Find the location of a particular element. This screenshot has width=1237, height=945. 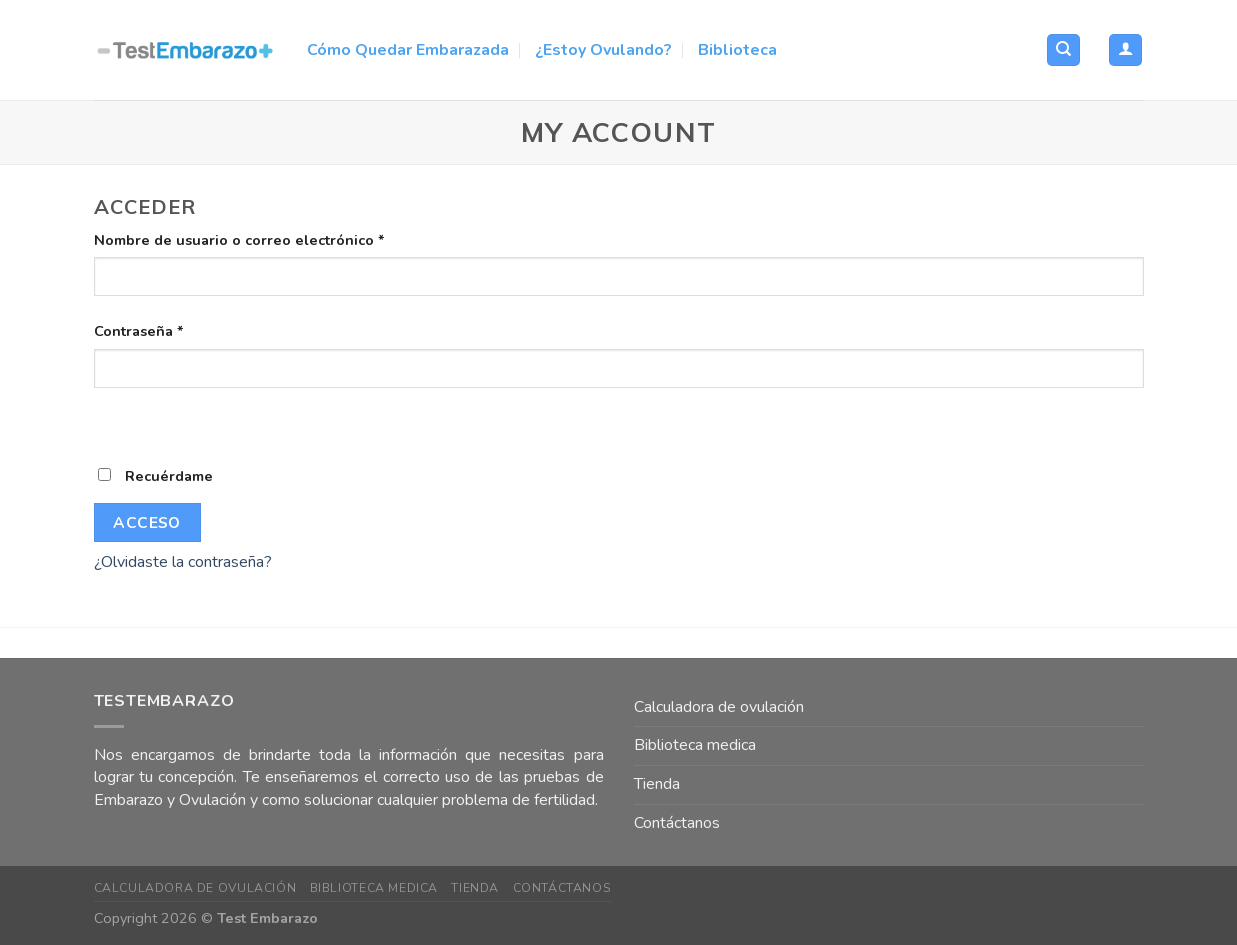

¿Olvidaste la contraseña? is located at coordinates (183, 562).